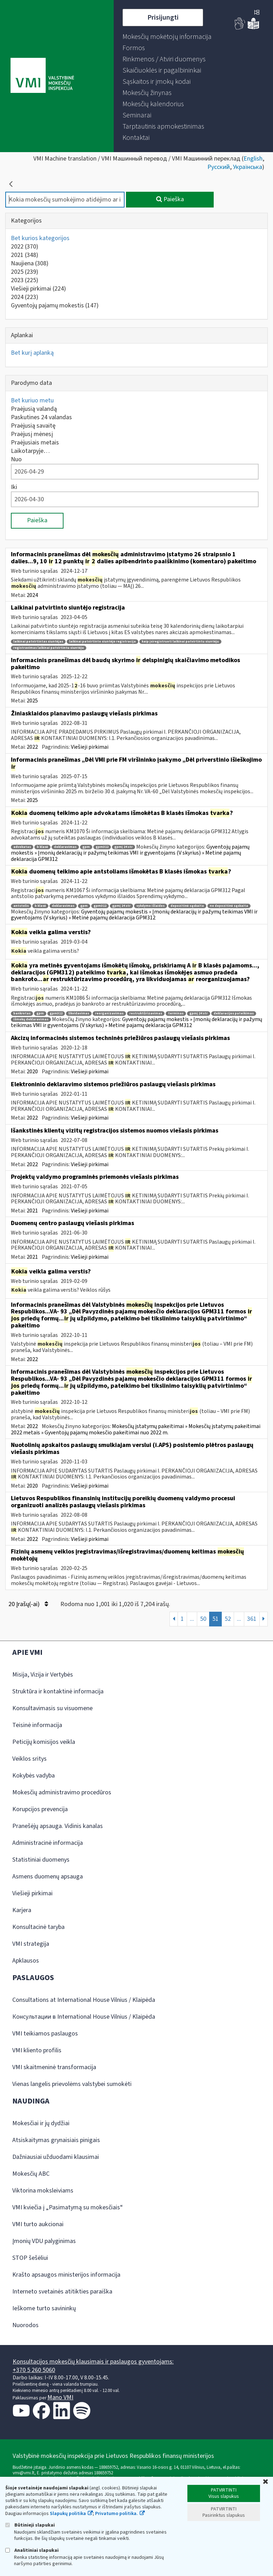 Image resolution: width=273 pixels, height=2576 pixels. Describe the element at coordinates (167, 37) in the screenshot. I see `[menuitem]` at that location.